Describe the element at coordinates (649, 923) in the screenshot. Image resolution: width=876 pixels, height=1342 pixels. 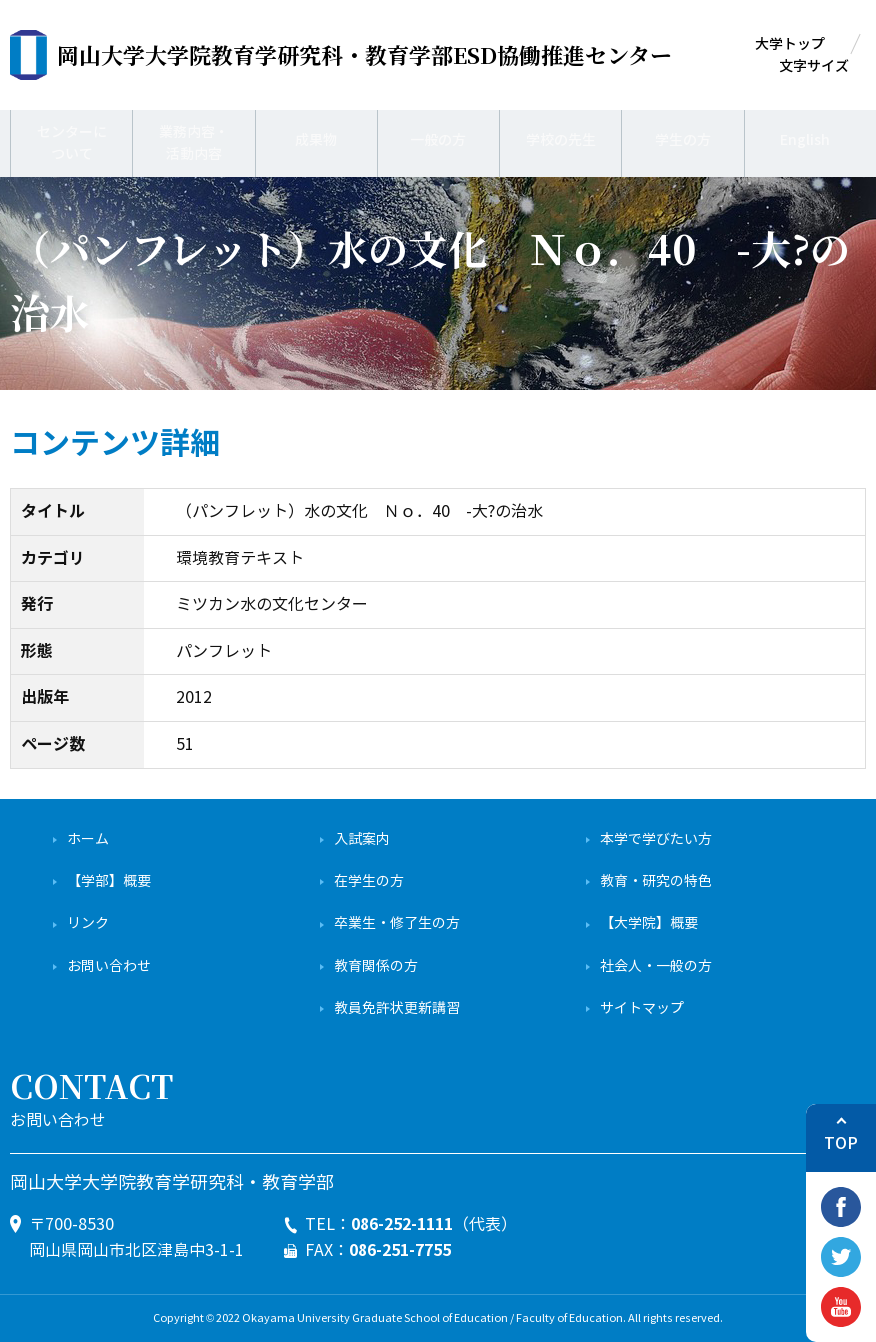
I see `【大学院】概要` at that location.